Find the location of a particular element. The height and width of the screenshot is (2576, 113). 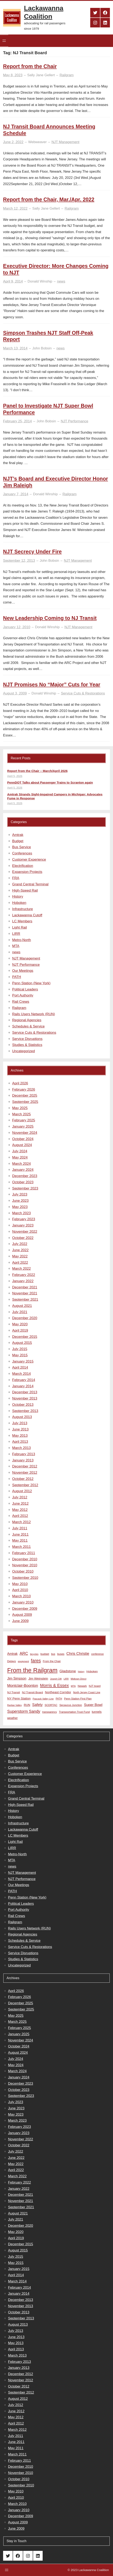

March 2022 is located at coordinates (21, 1269).